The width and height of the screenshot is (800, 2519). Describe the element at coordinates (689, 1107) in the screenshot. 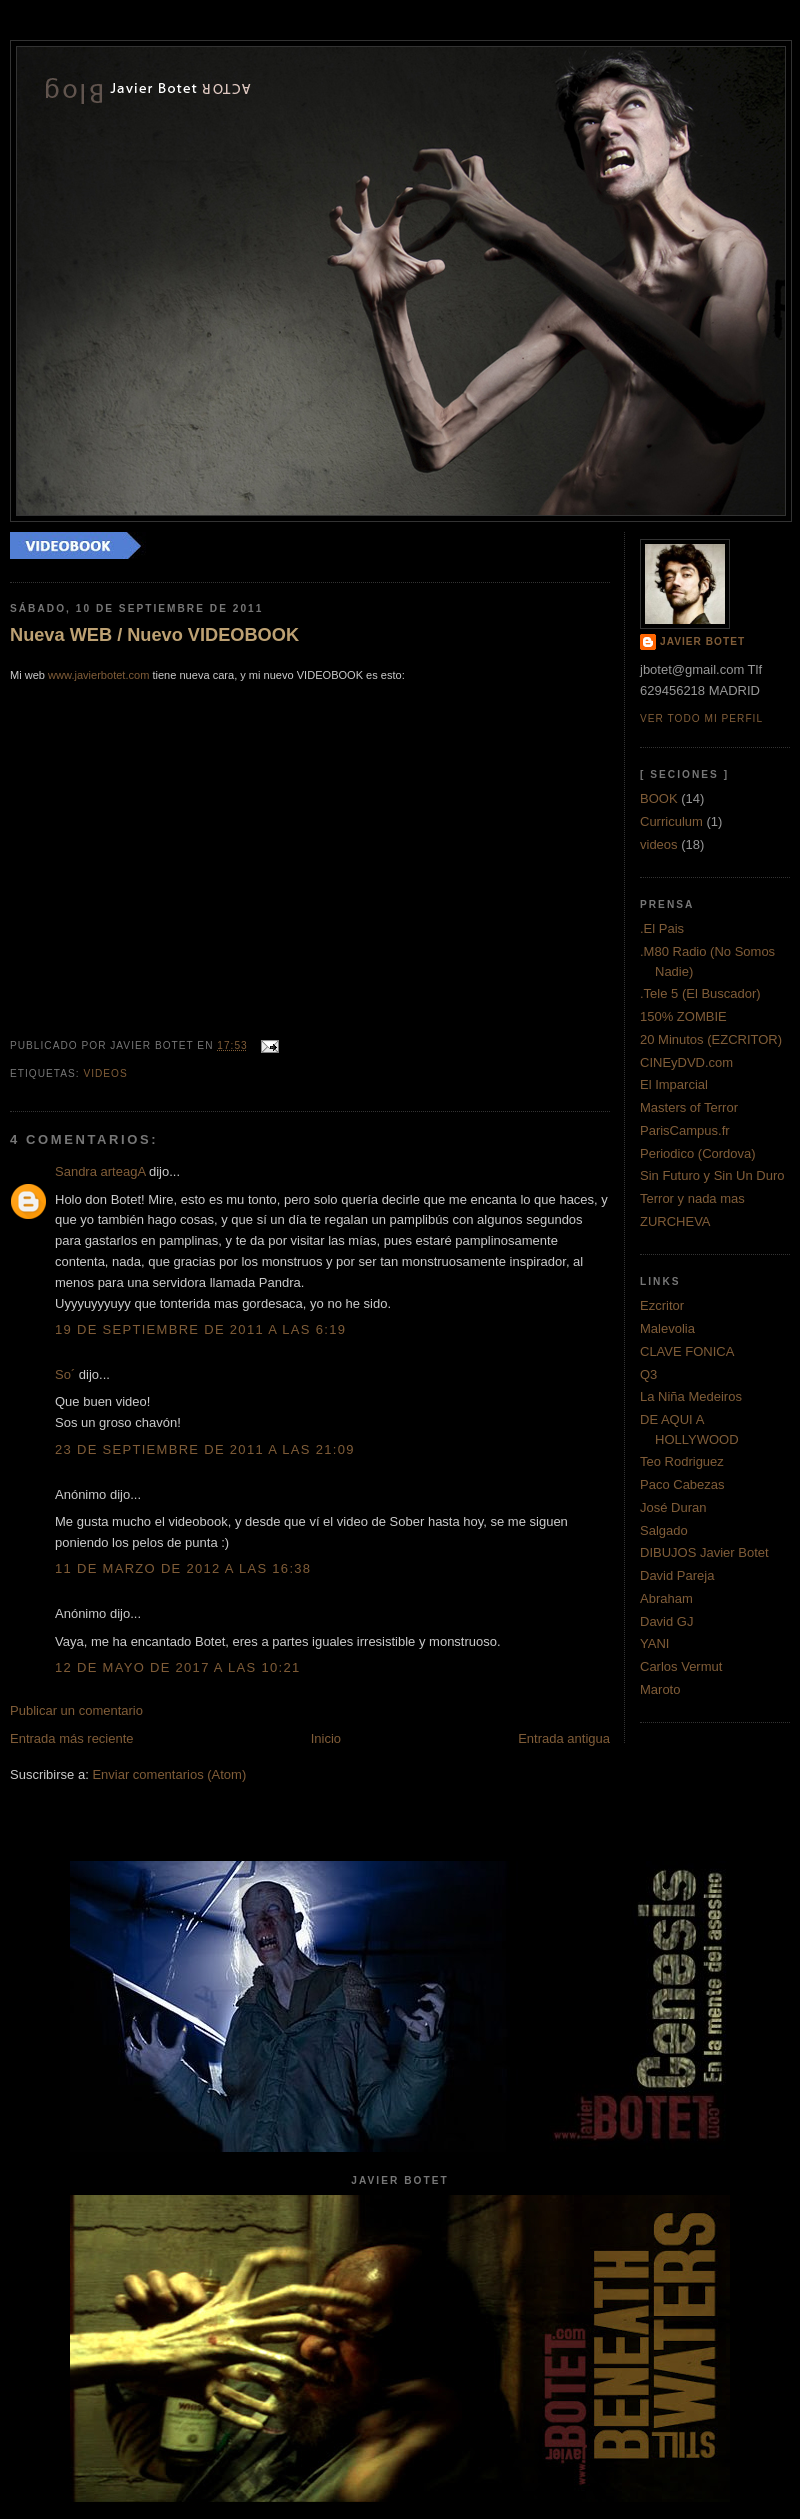

I see `Masters of Terror` at that location.